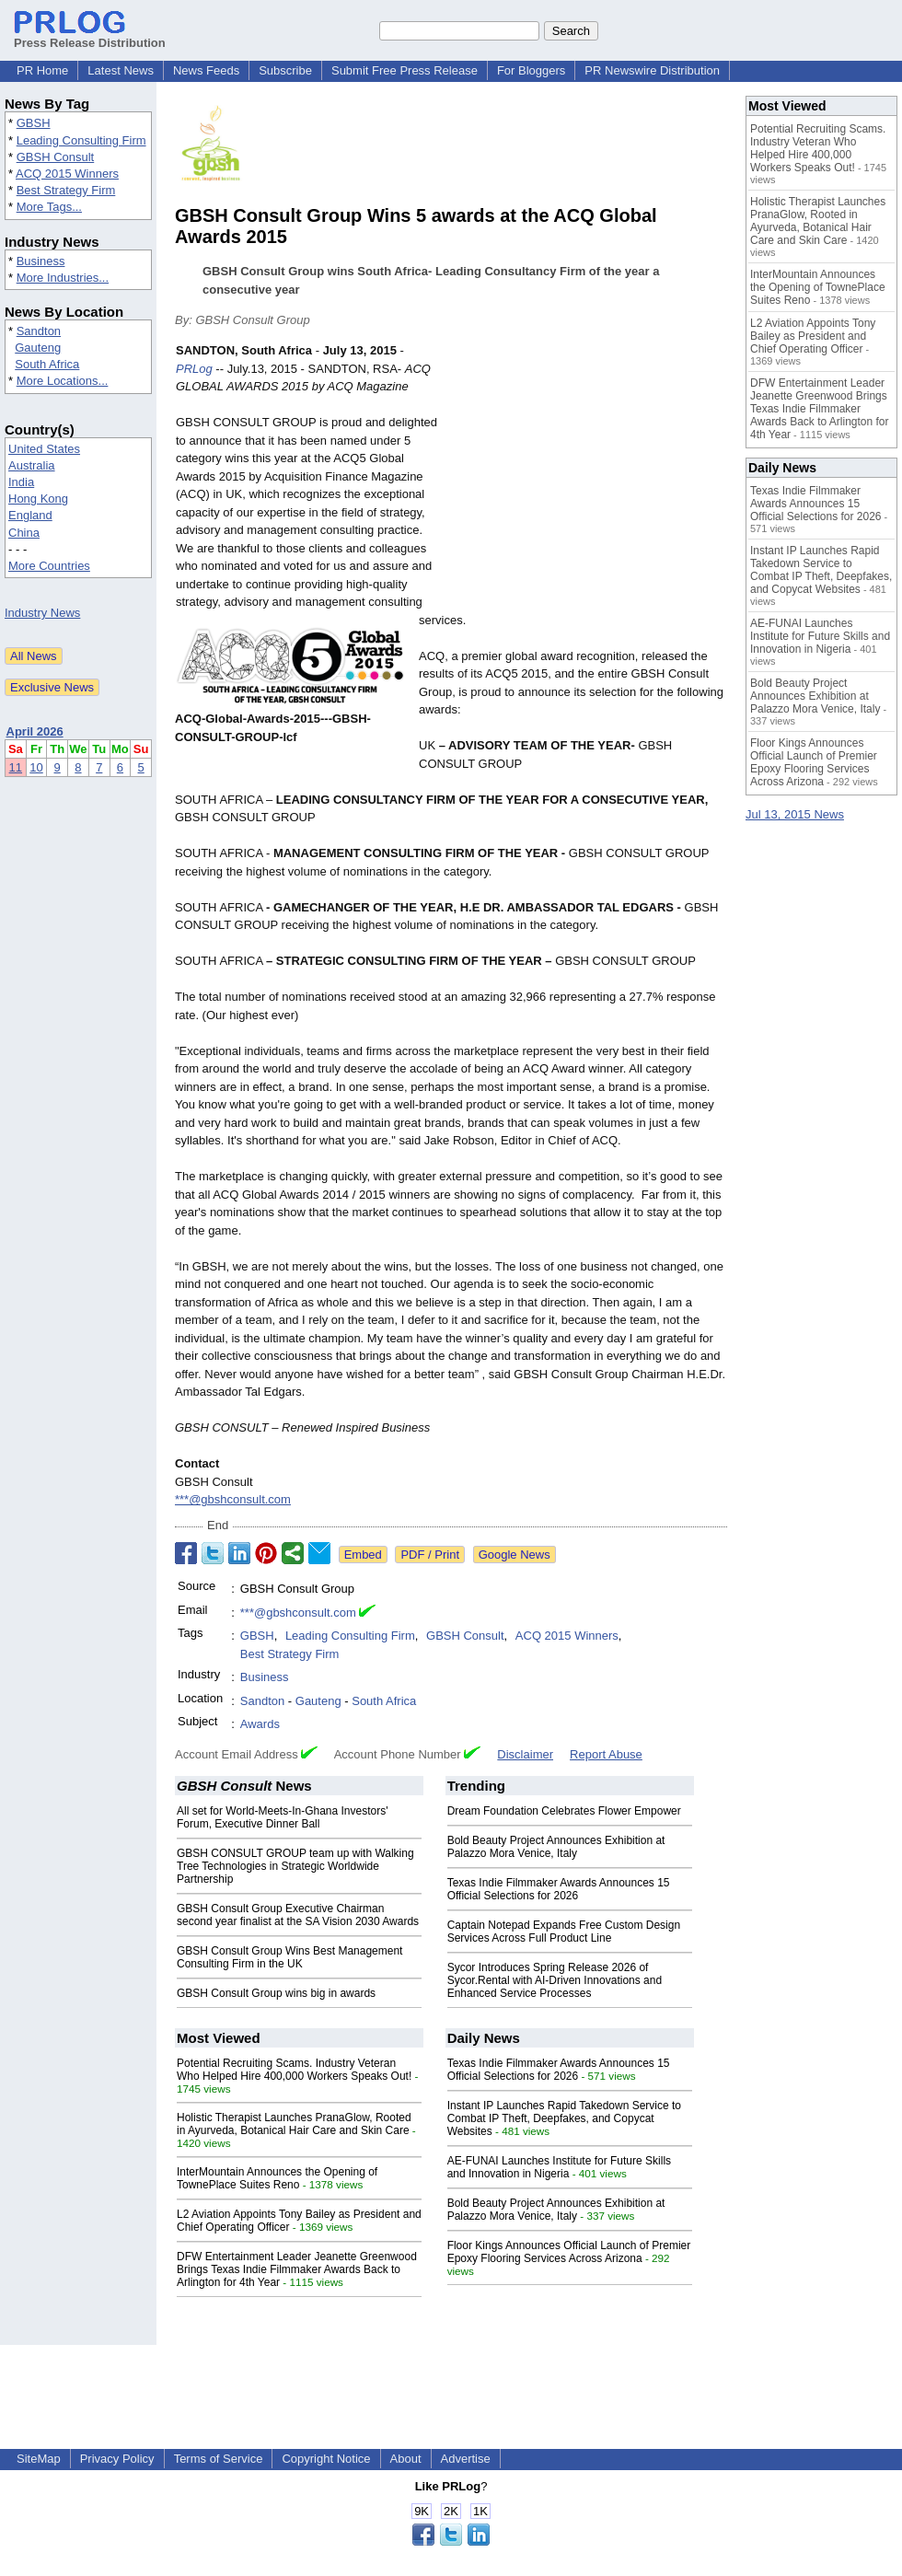 Image resolution: width=902 pixels, height=2576 pixels. What do you see at coordinates (294, 2124) in the screenshot?
I see `Holistic Therapist Launches PranaGlow, Rooted in Ayurveda, Botanical Hair Care and Skin Care` at bounding box center [294, 2124].